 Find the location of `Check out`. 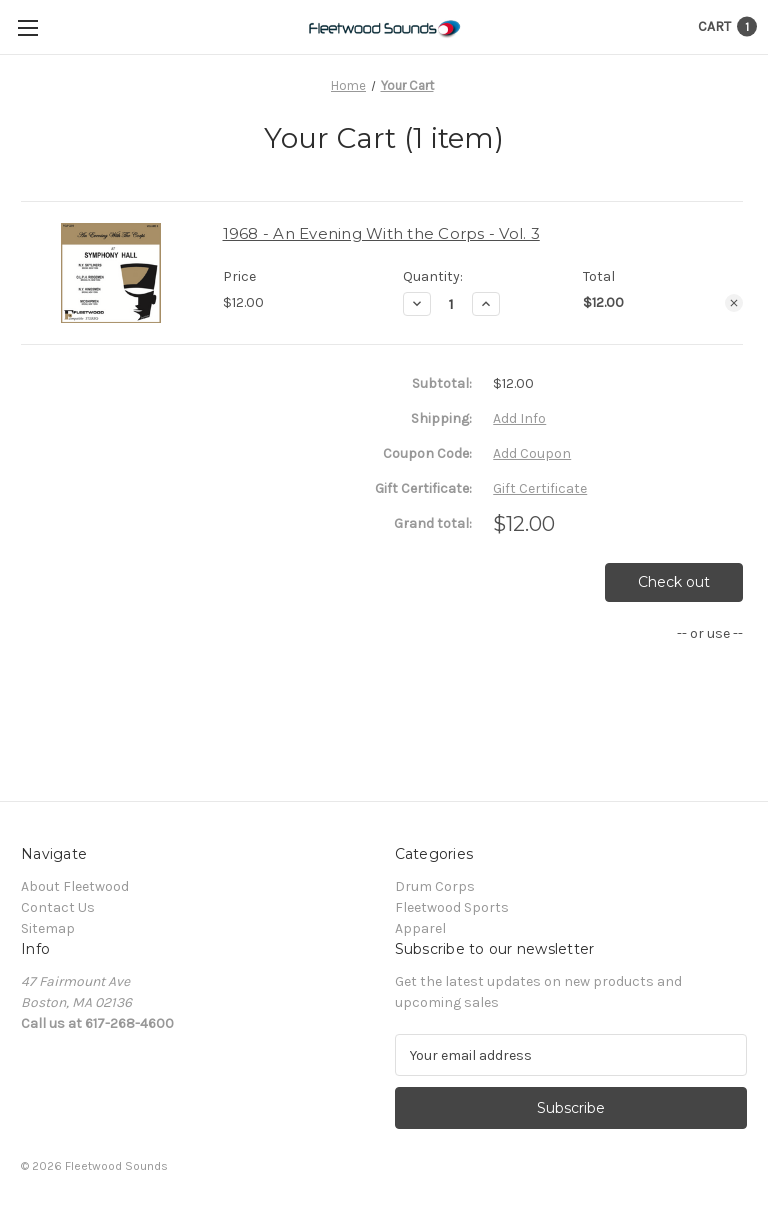

Check out is located at coordinates (674, 582).